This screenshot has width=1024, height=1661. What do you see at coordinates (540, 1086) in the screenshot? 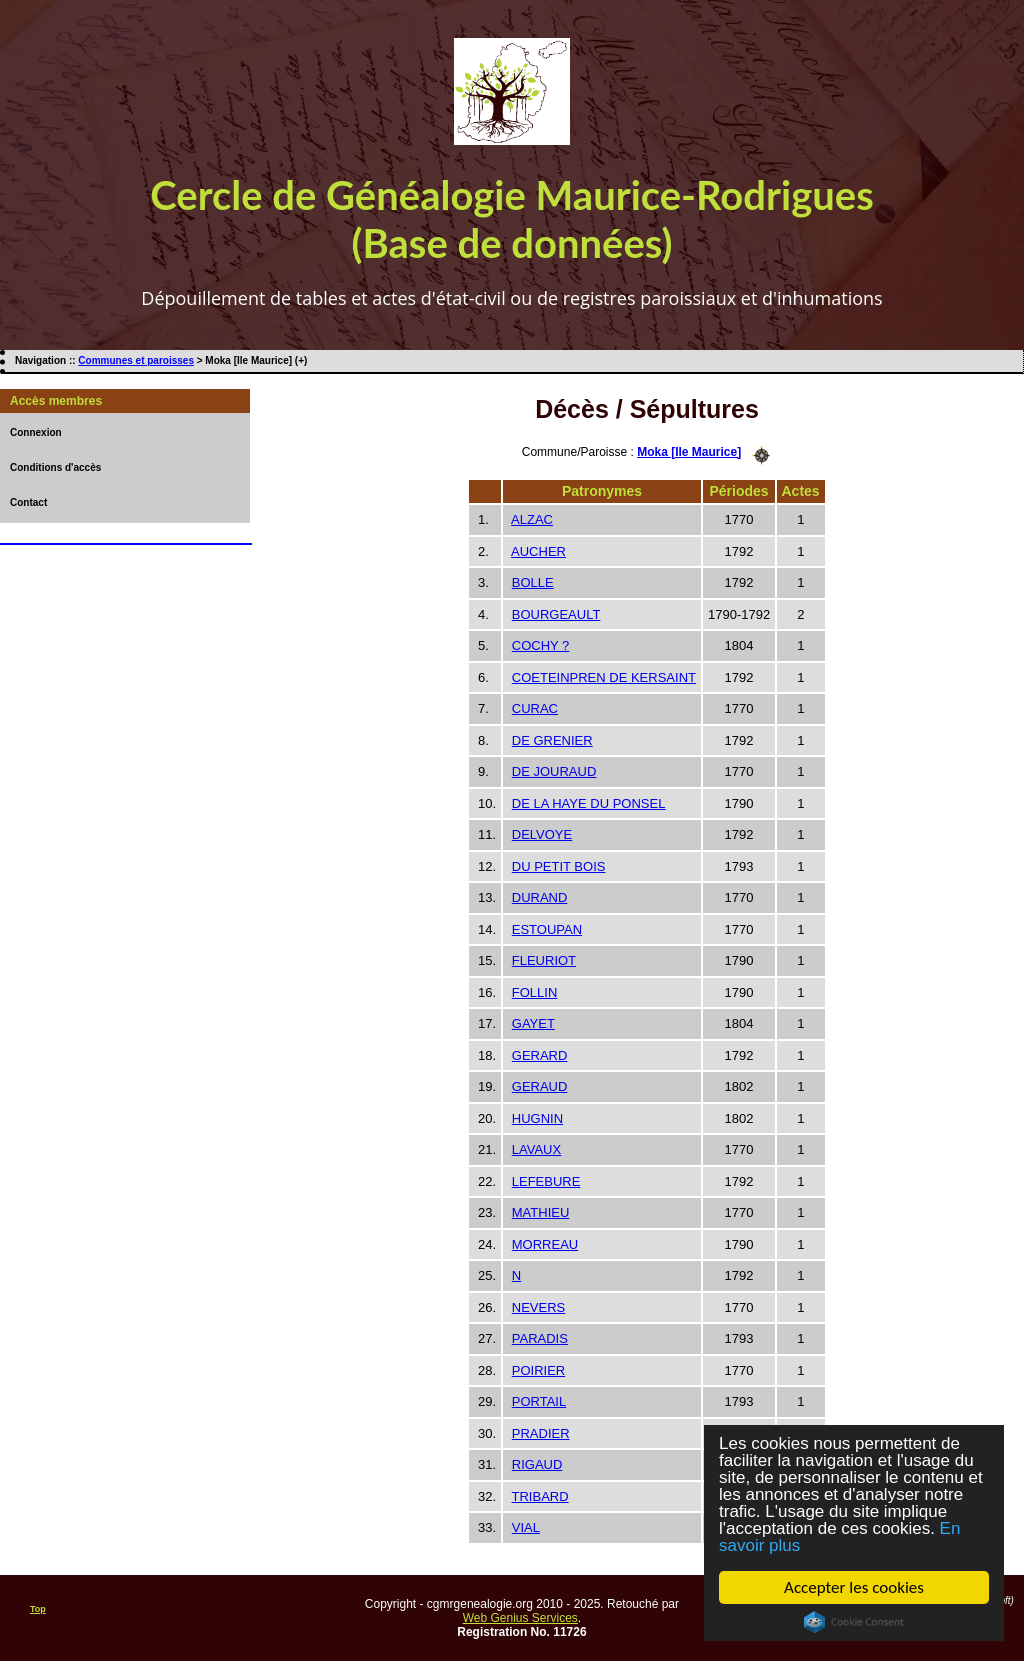
I see `GERAUD` at bounding box center [540, 1086].